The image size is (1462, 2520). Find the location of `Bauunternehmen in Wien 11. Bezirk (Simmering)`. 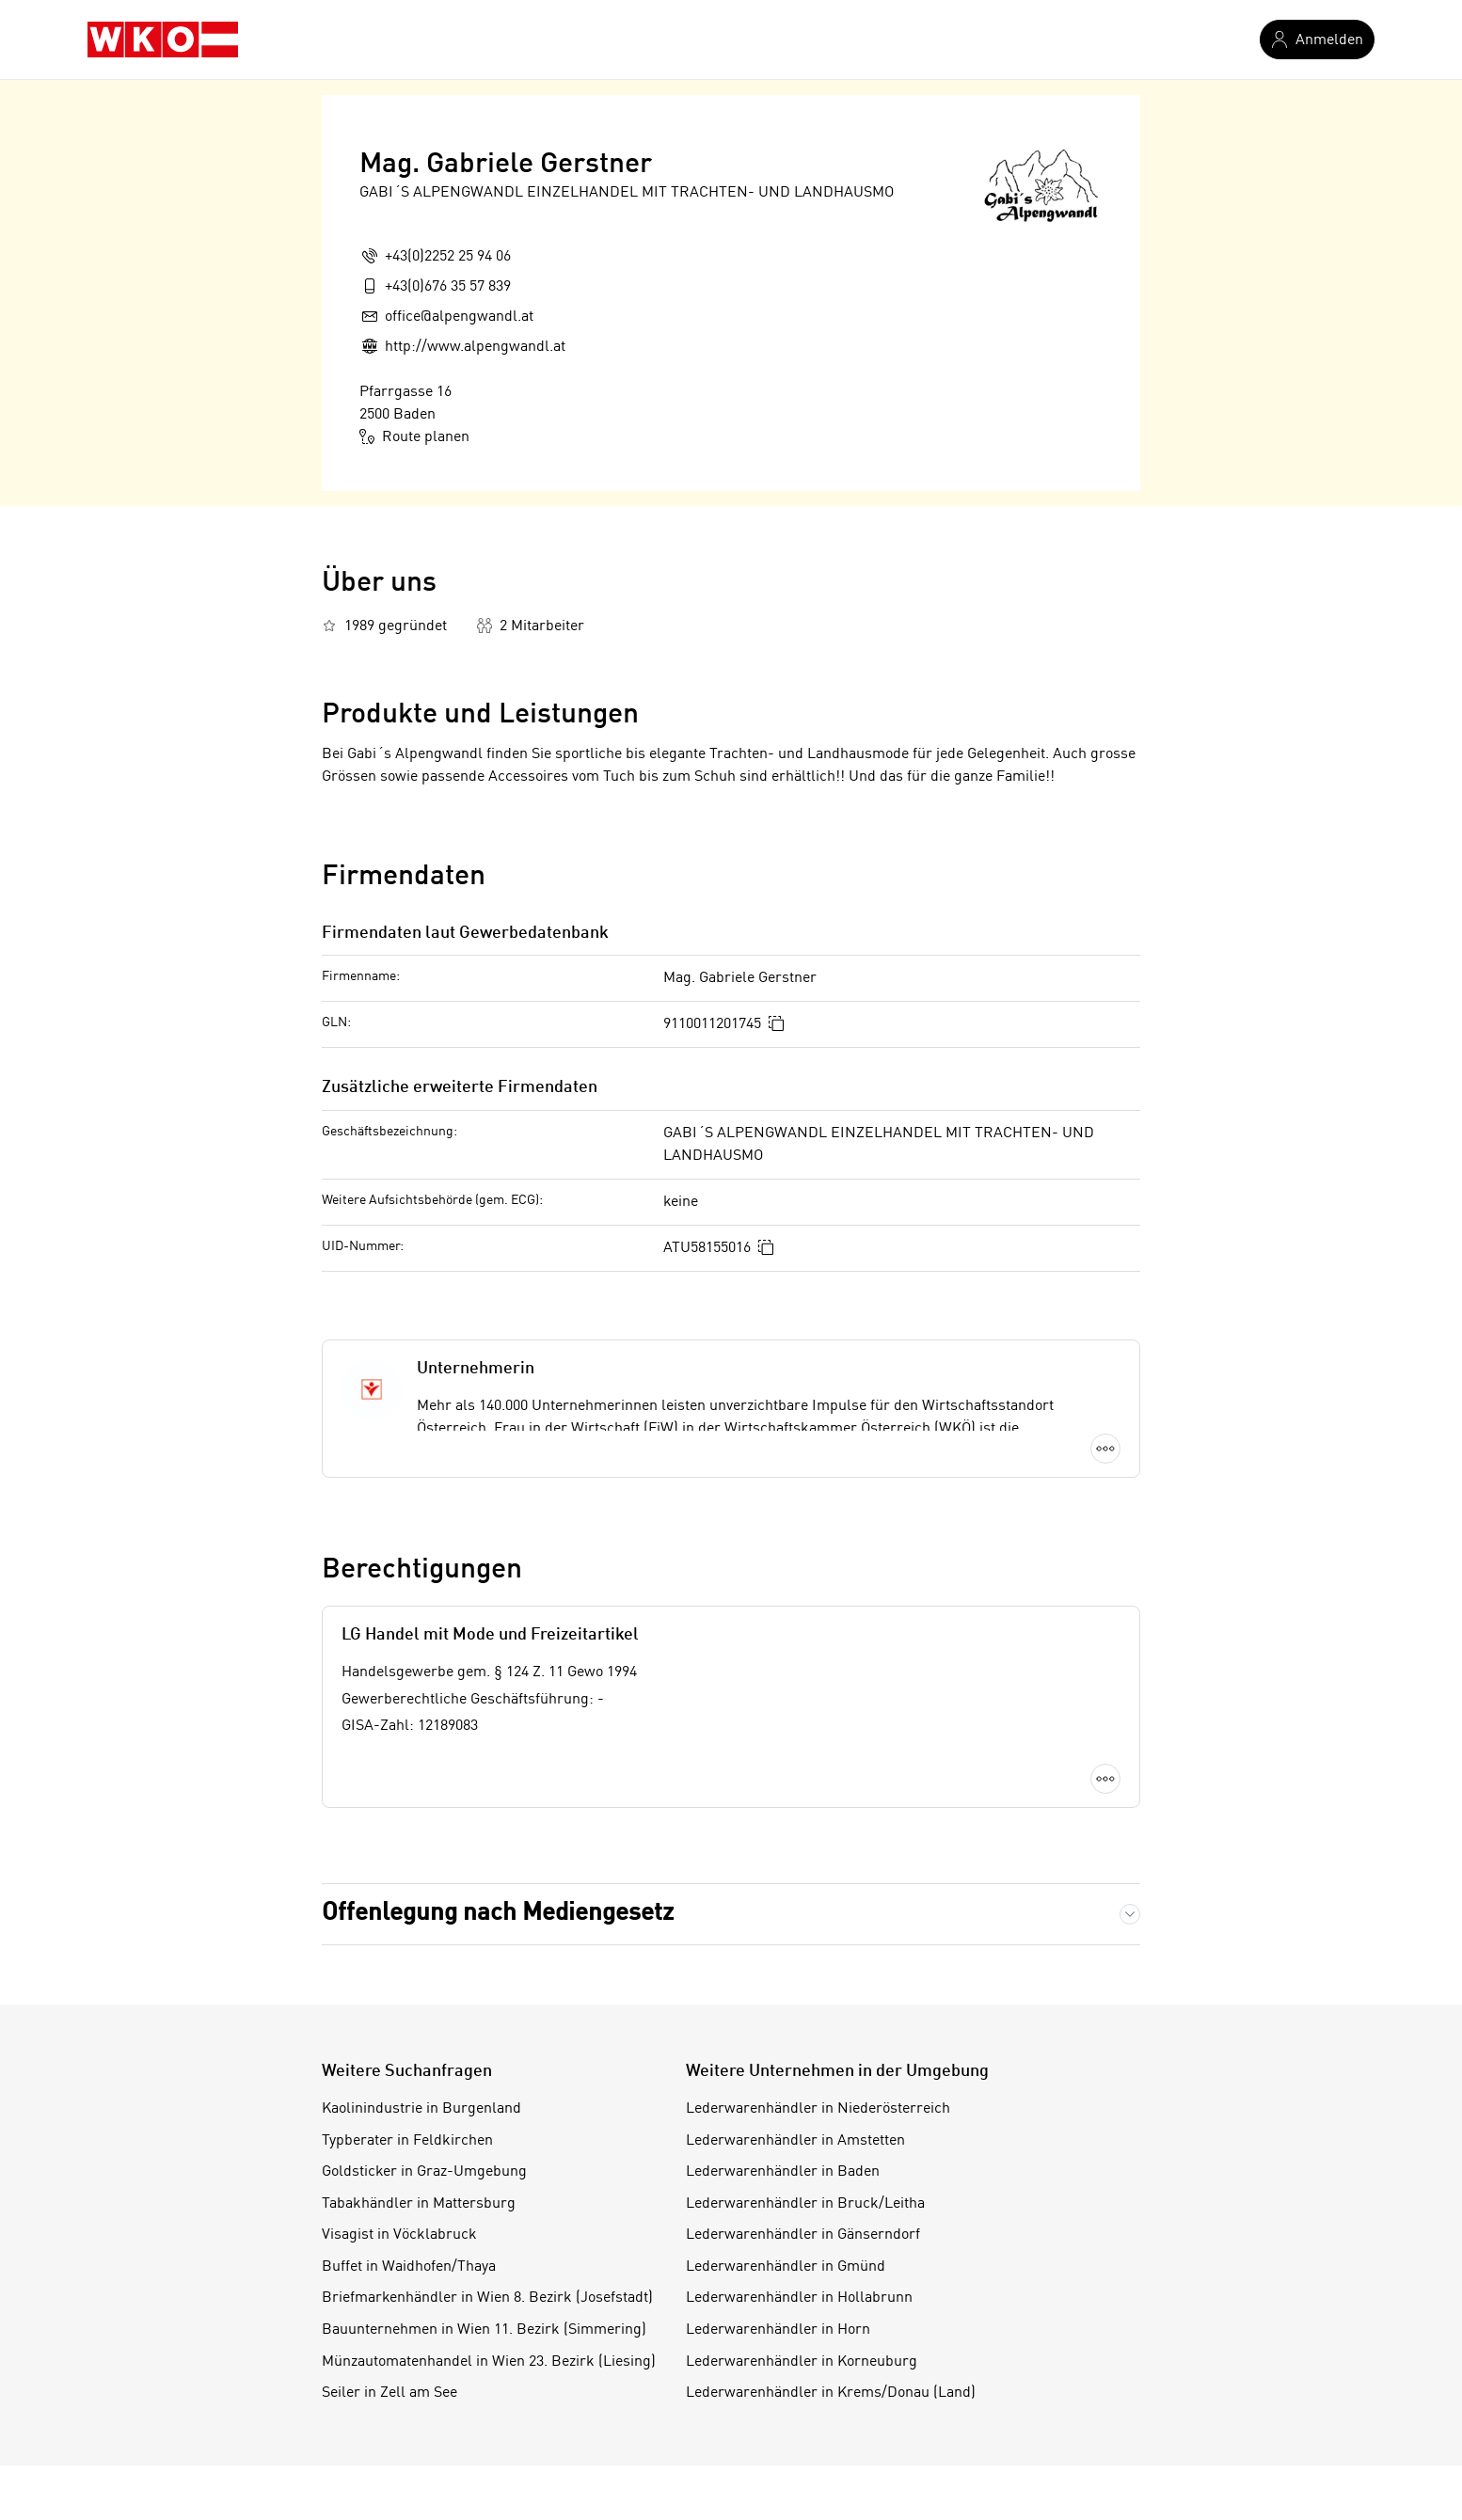

Bauunternehmen in Wien 11. Bezirk (Simmering) is located at coordinates (484, 2330).